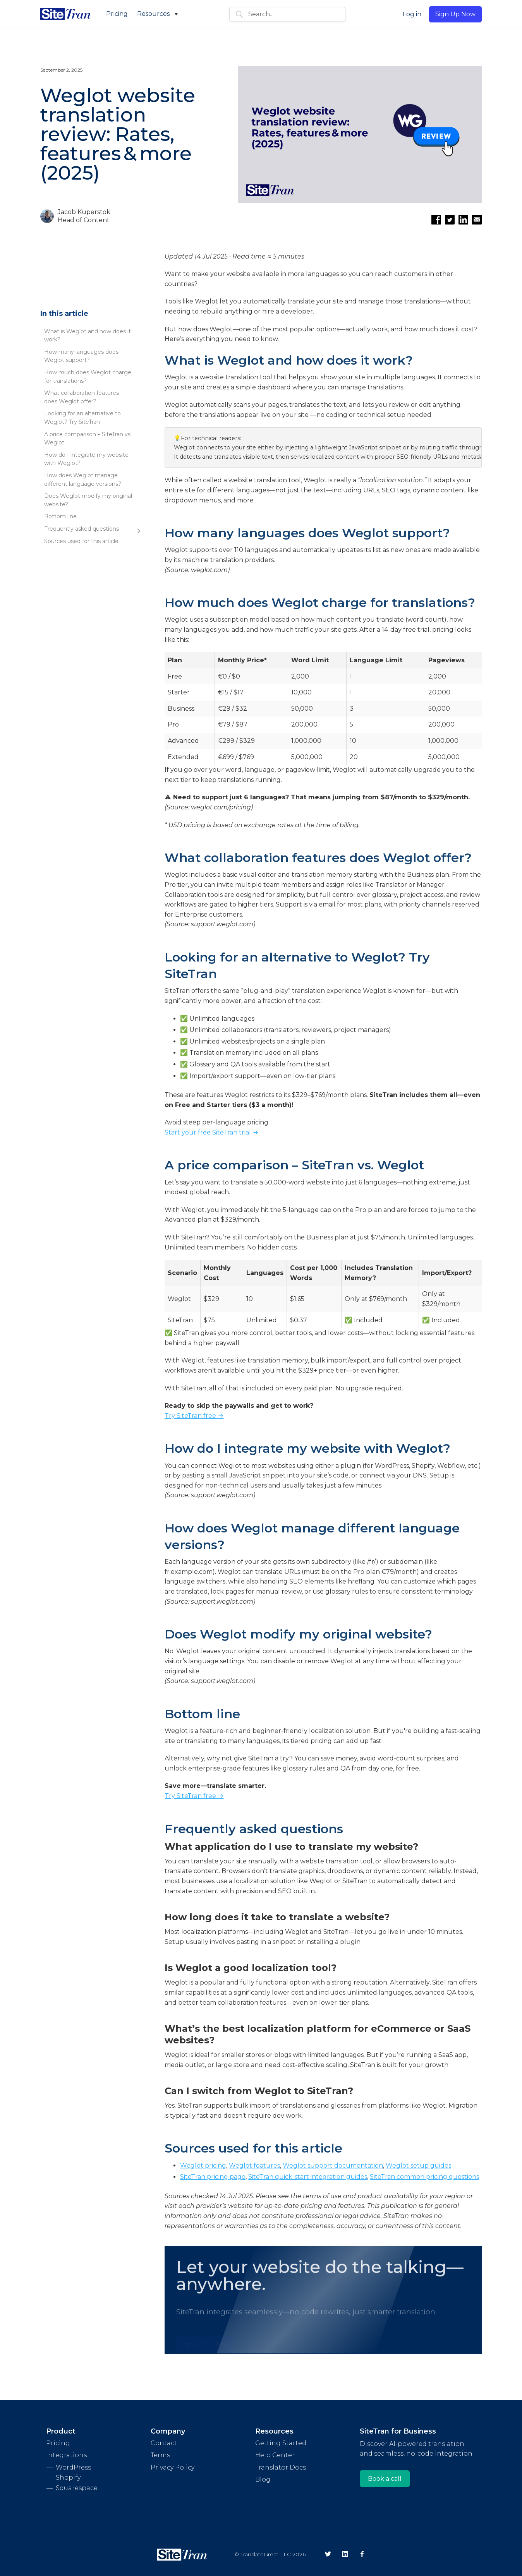 The height and width of the screenshot is (2576, 522). What do you see at coordinates (172, 2467) in the screenshot?
I see `Privacy Policy` at bounding box center [172, 2467].